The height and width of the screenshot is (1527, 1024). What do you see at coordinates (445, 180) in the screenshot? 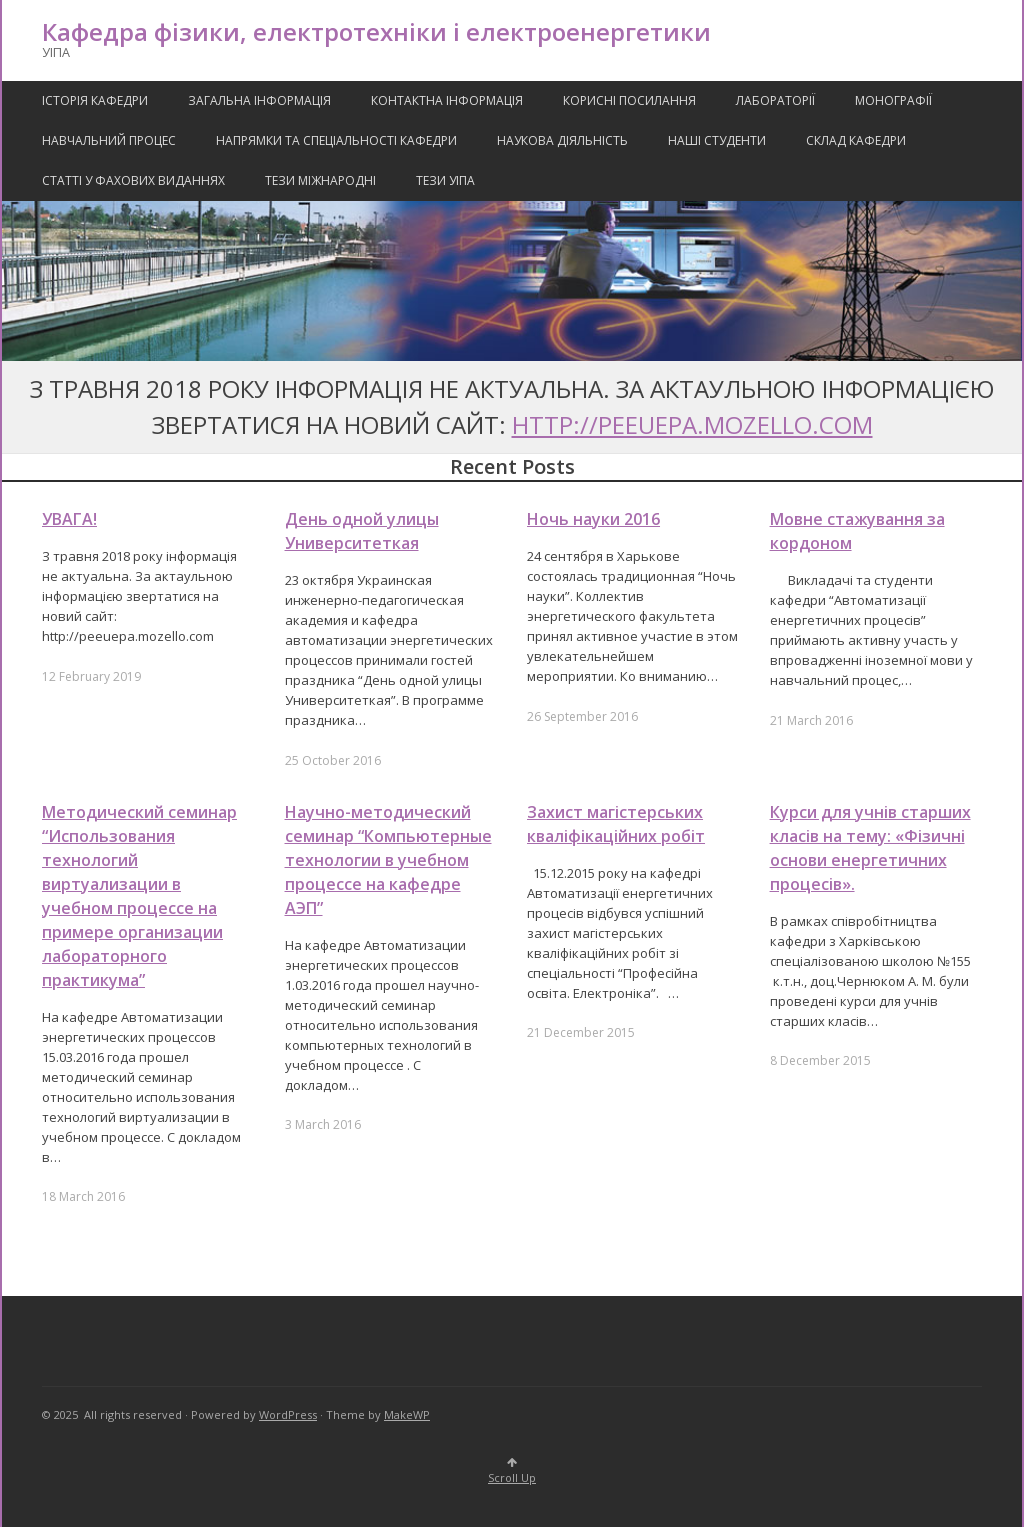
I see `Тези УІПА` at bounding box center [445, 180].